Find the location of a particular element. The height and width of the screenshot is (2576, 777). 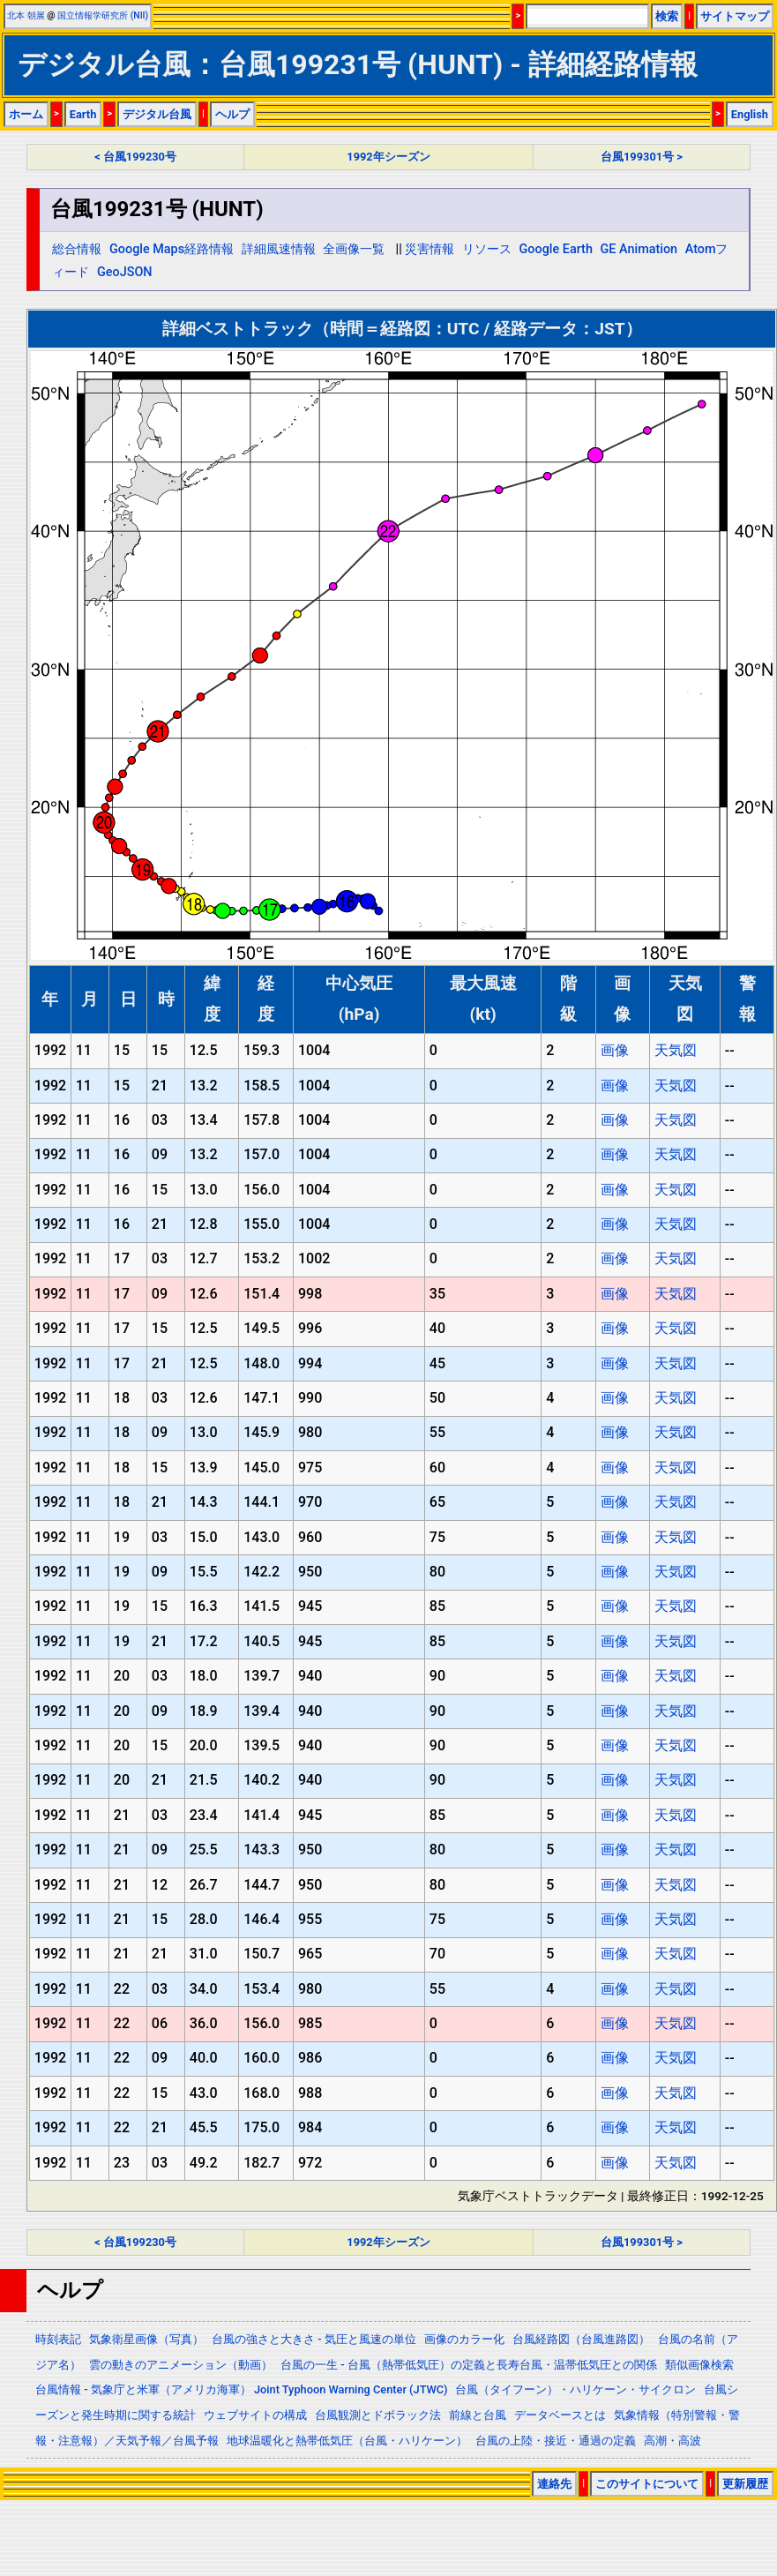

画像のカラー化 is located at coordinates (464, 2339).